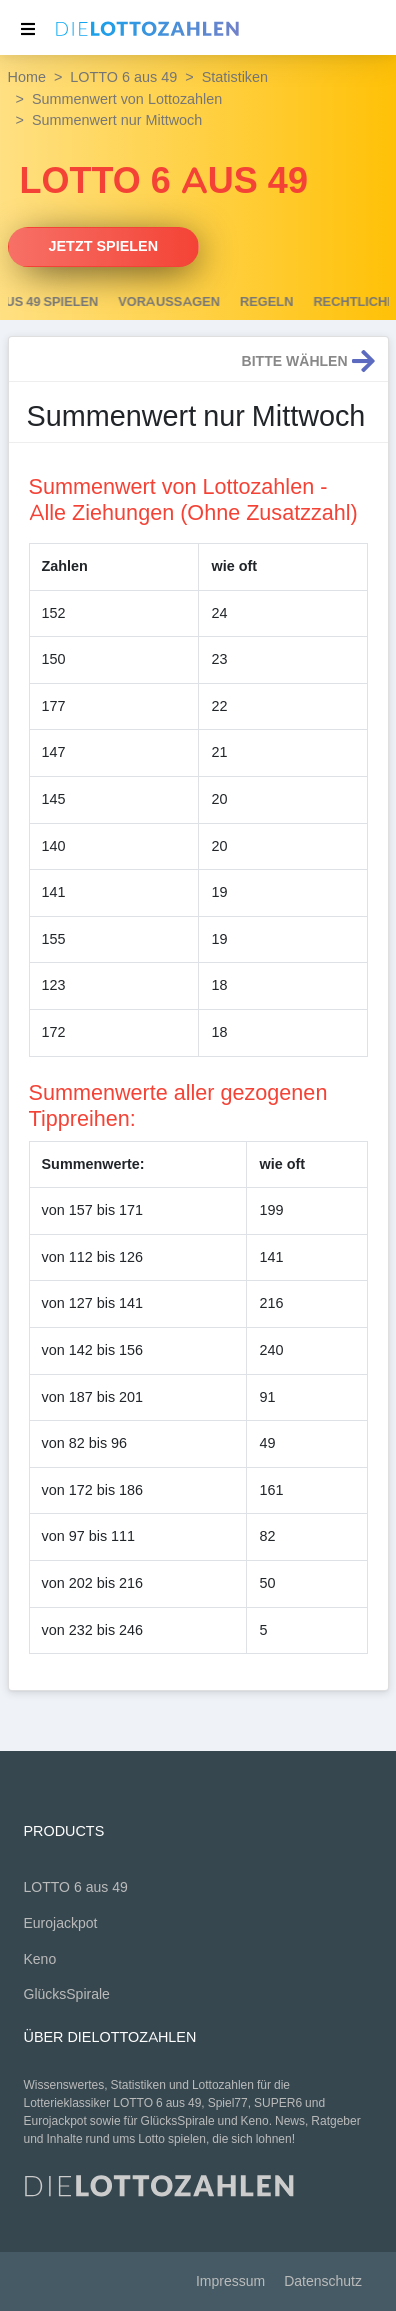 The height and width of the screenshot is (2311, 396). What do you see at coordinates (67, 1994) in the screenshot?
I see `GlücksSpirale` at bounding box center [67, 1994].